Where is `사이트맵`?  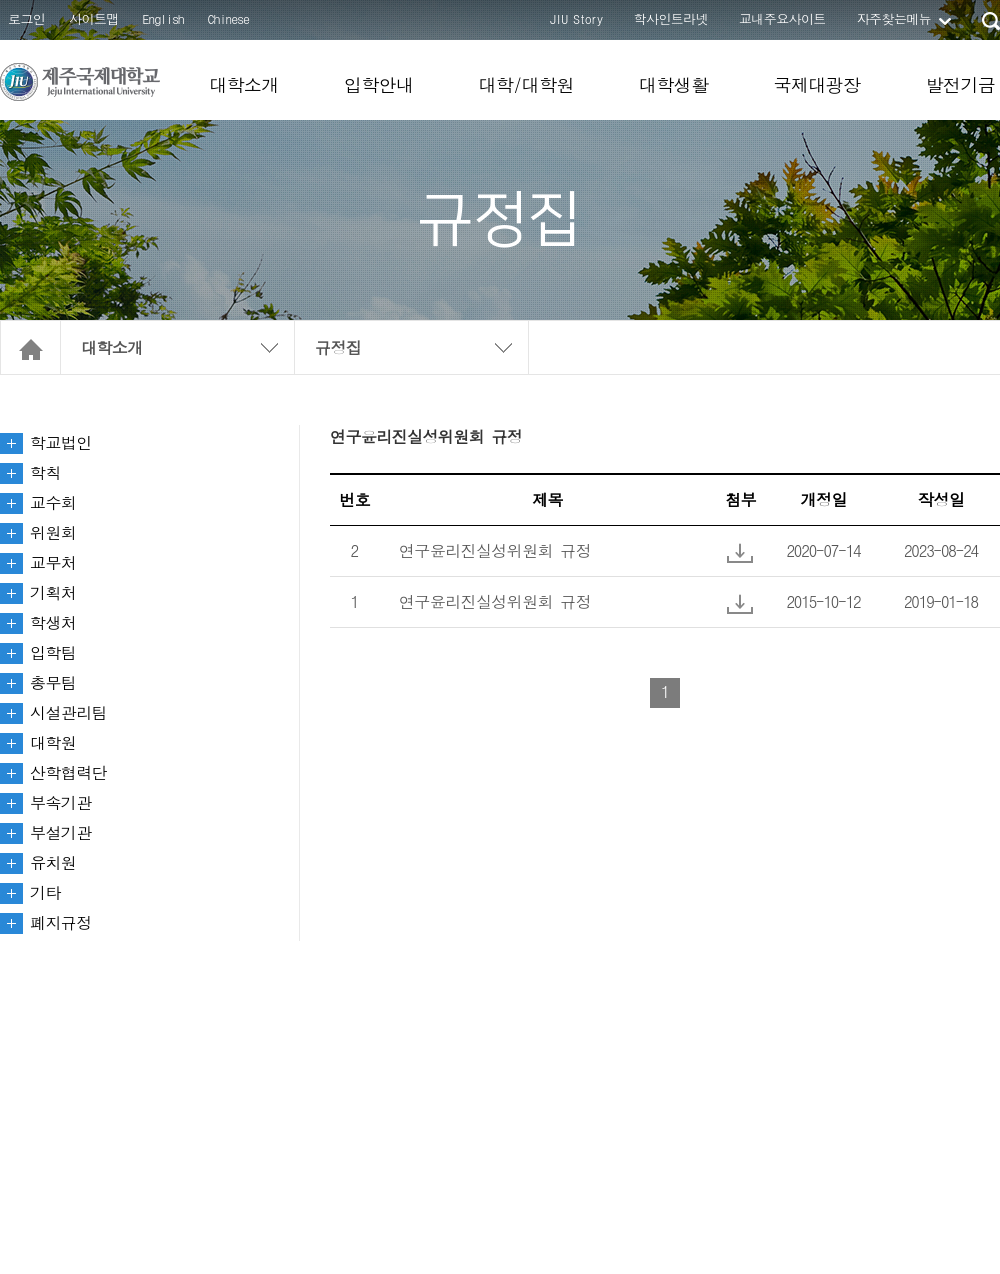
사이트맵 is located at coordinates (94, 18).